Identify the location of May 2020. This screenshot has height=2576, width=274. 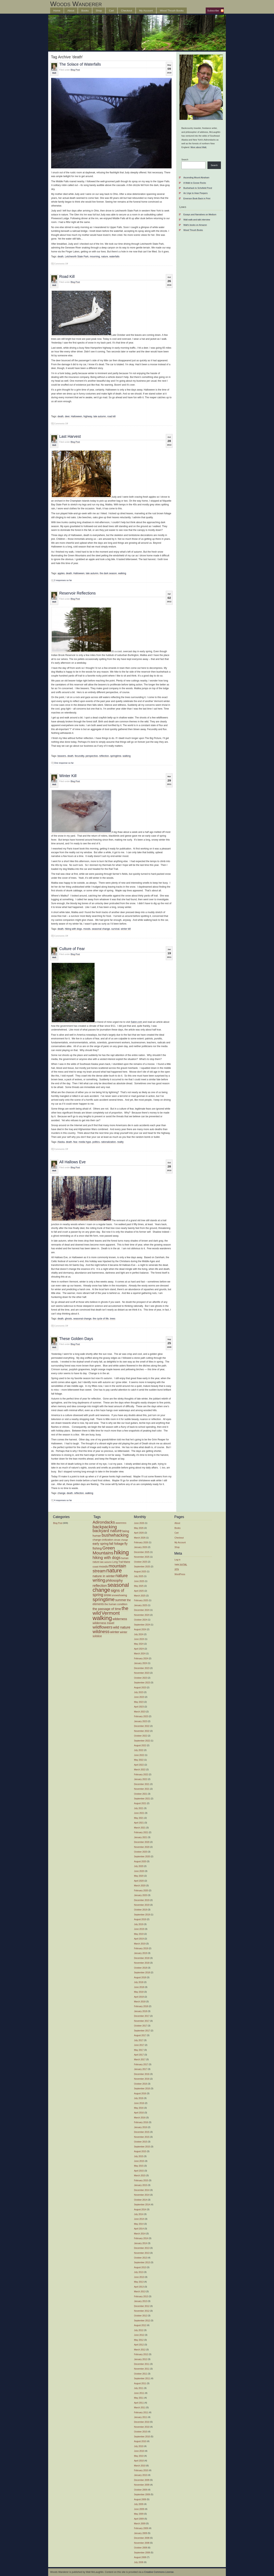
(139, 1876).